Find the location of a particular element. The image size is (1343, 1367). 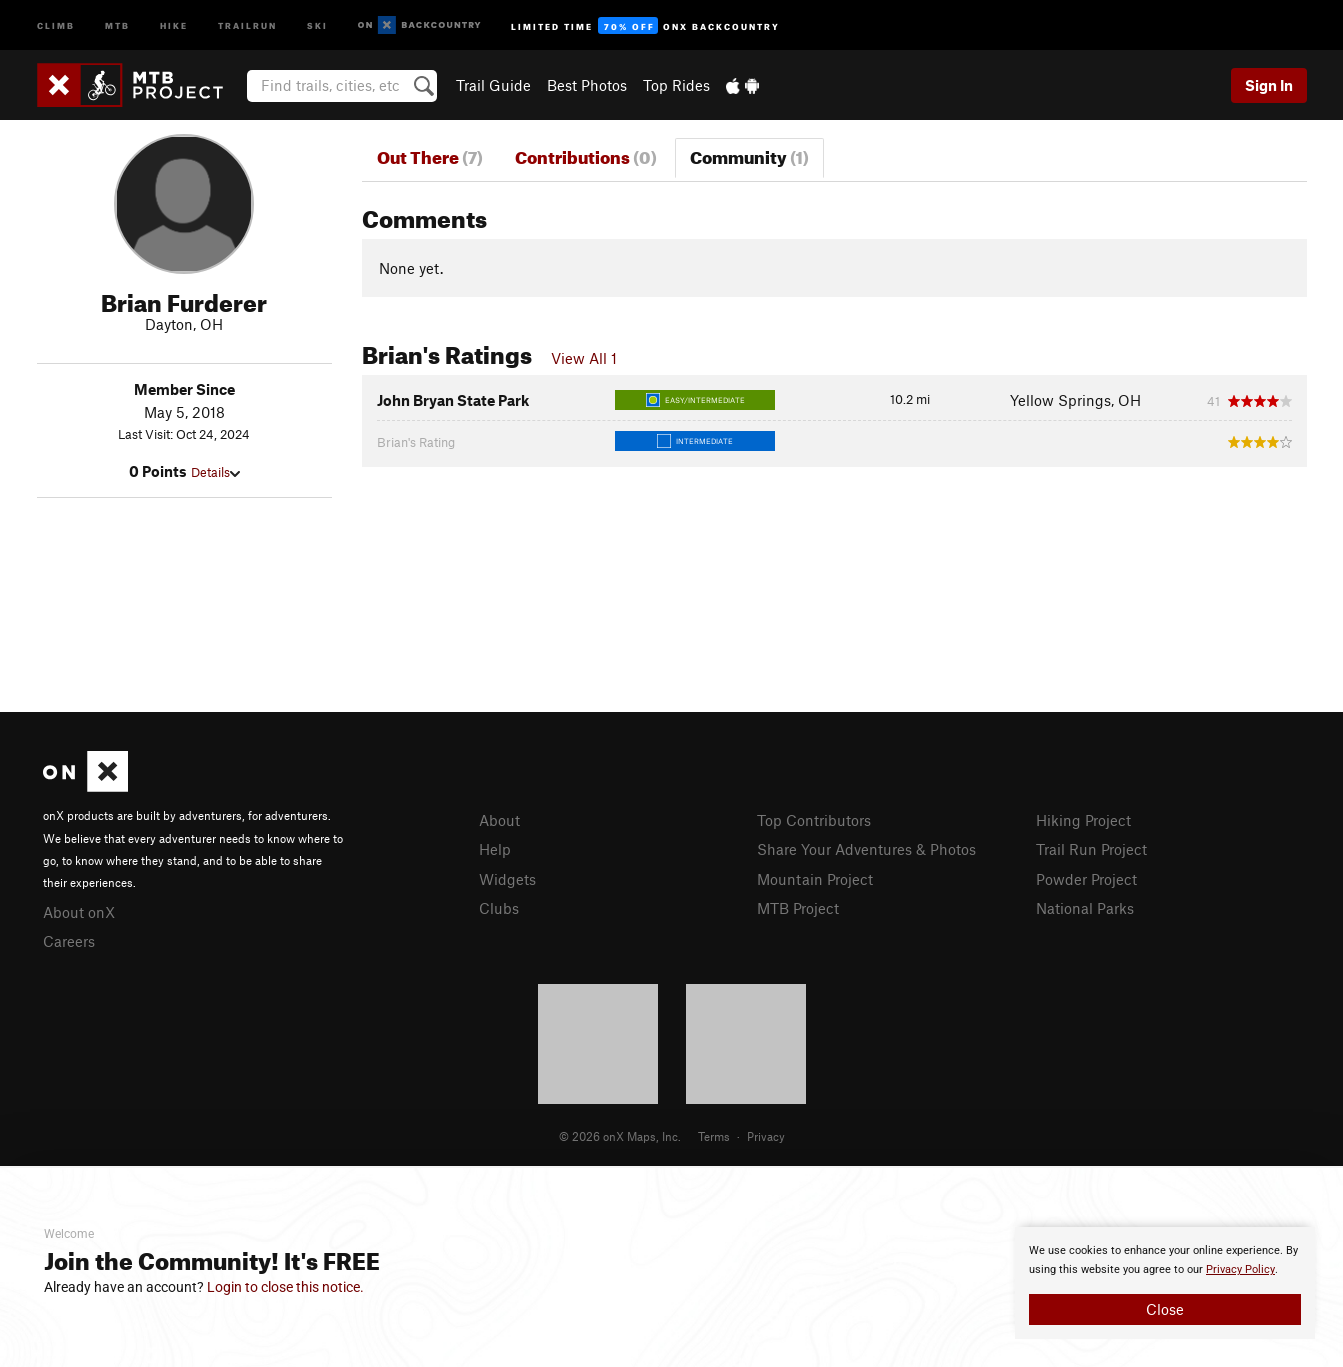

MTB Project is located at coordinates (798, 908).